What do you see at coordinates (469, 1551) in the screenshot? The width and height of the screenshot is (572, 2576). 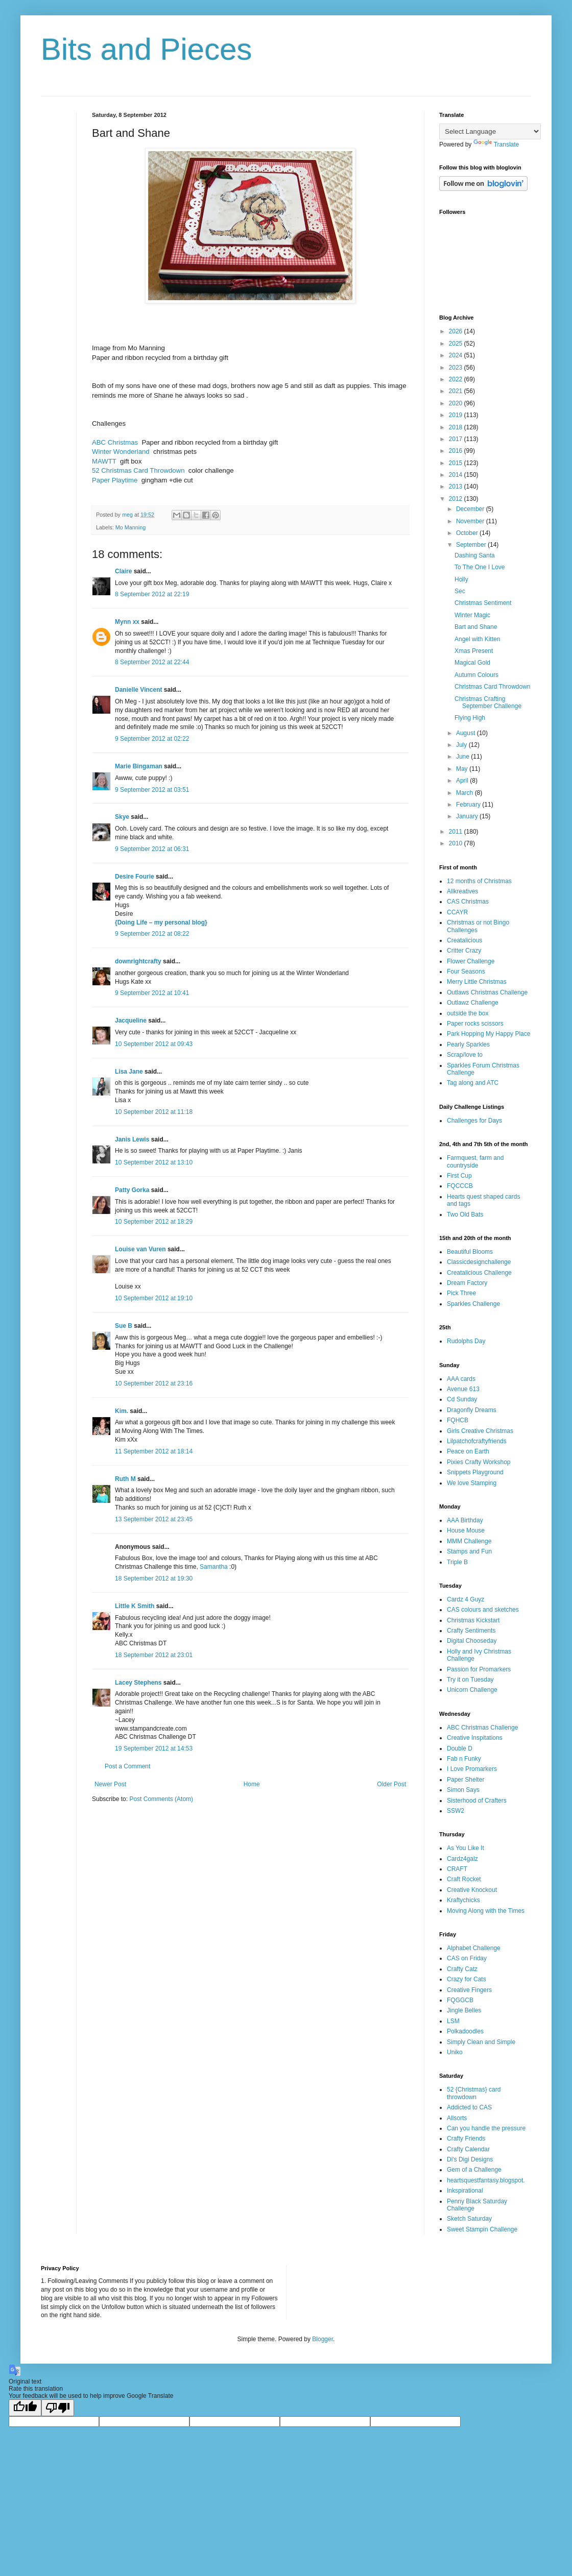 I see `Stamps and Fun` at bounding box center [469, 1551].